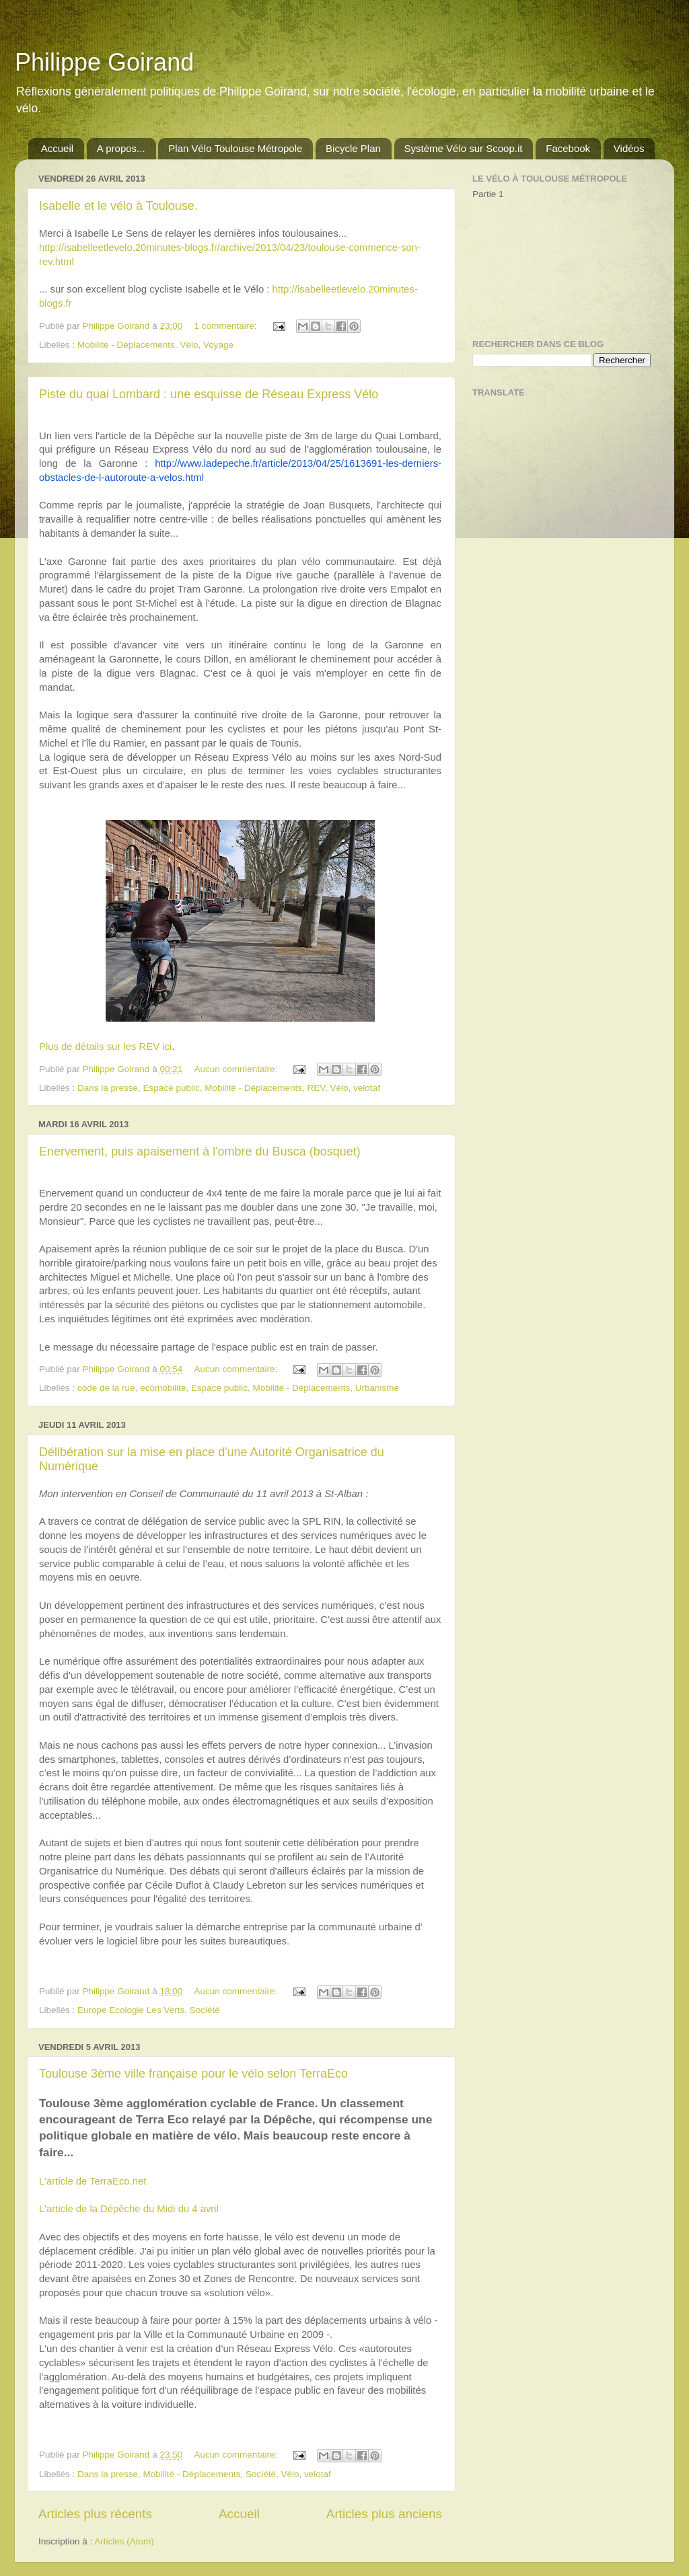 The image size is (689, 2576). What do you see at coordinates (200, 1151) in the screenshot?
I see `Enervement, puis apaisement à l'ombre du Busca (bosquet)` at bounding box center [200, 1151].